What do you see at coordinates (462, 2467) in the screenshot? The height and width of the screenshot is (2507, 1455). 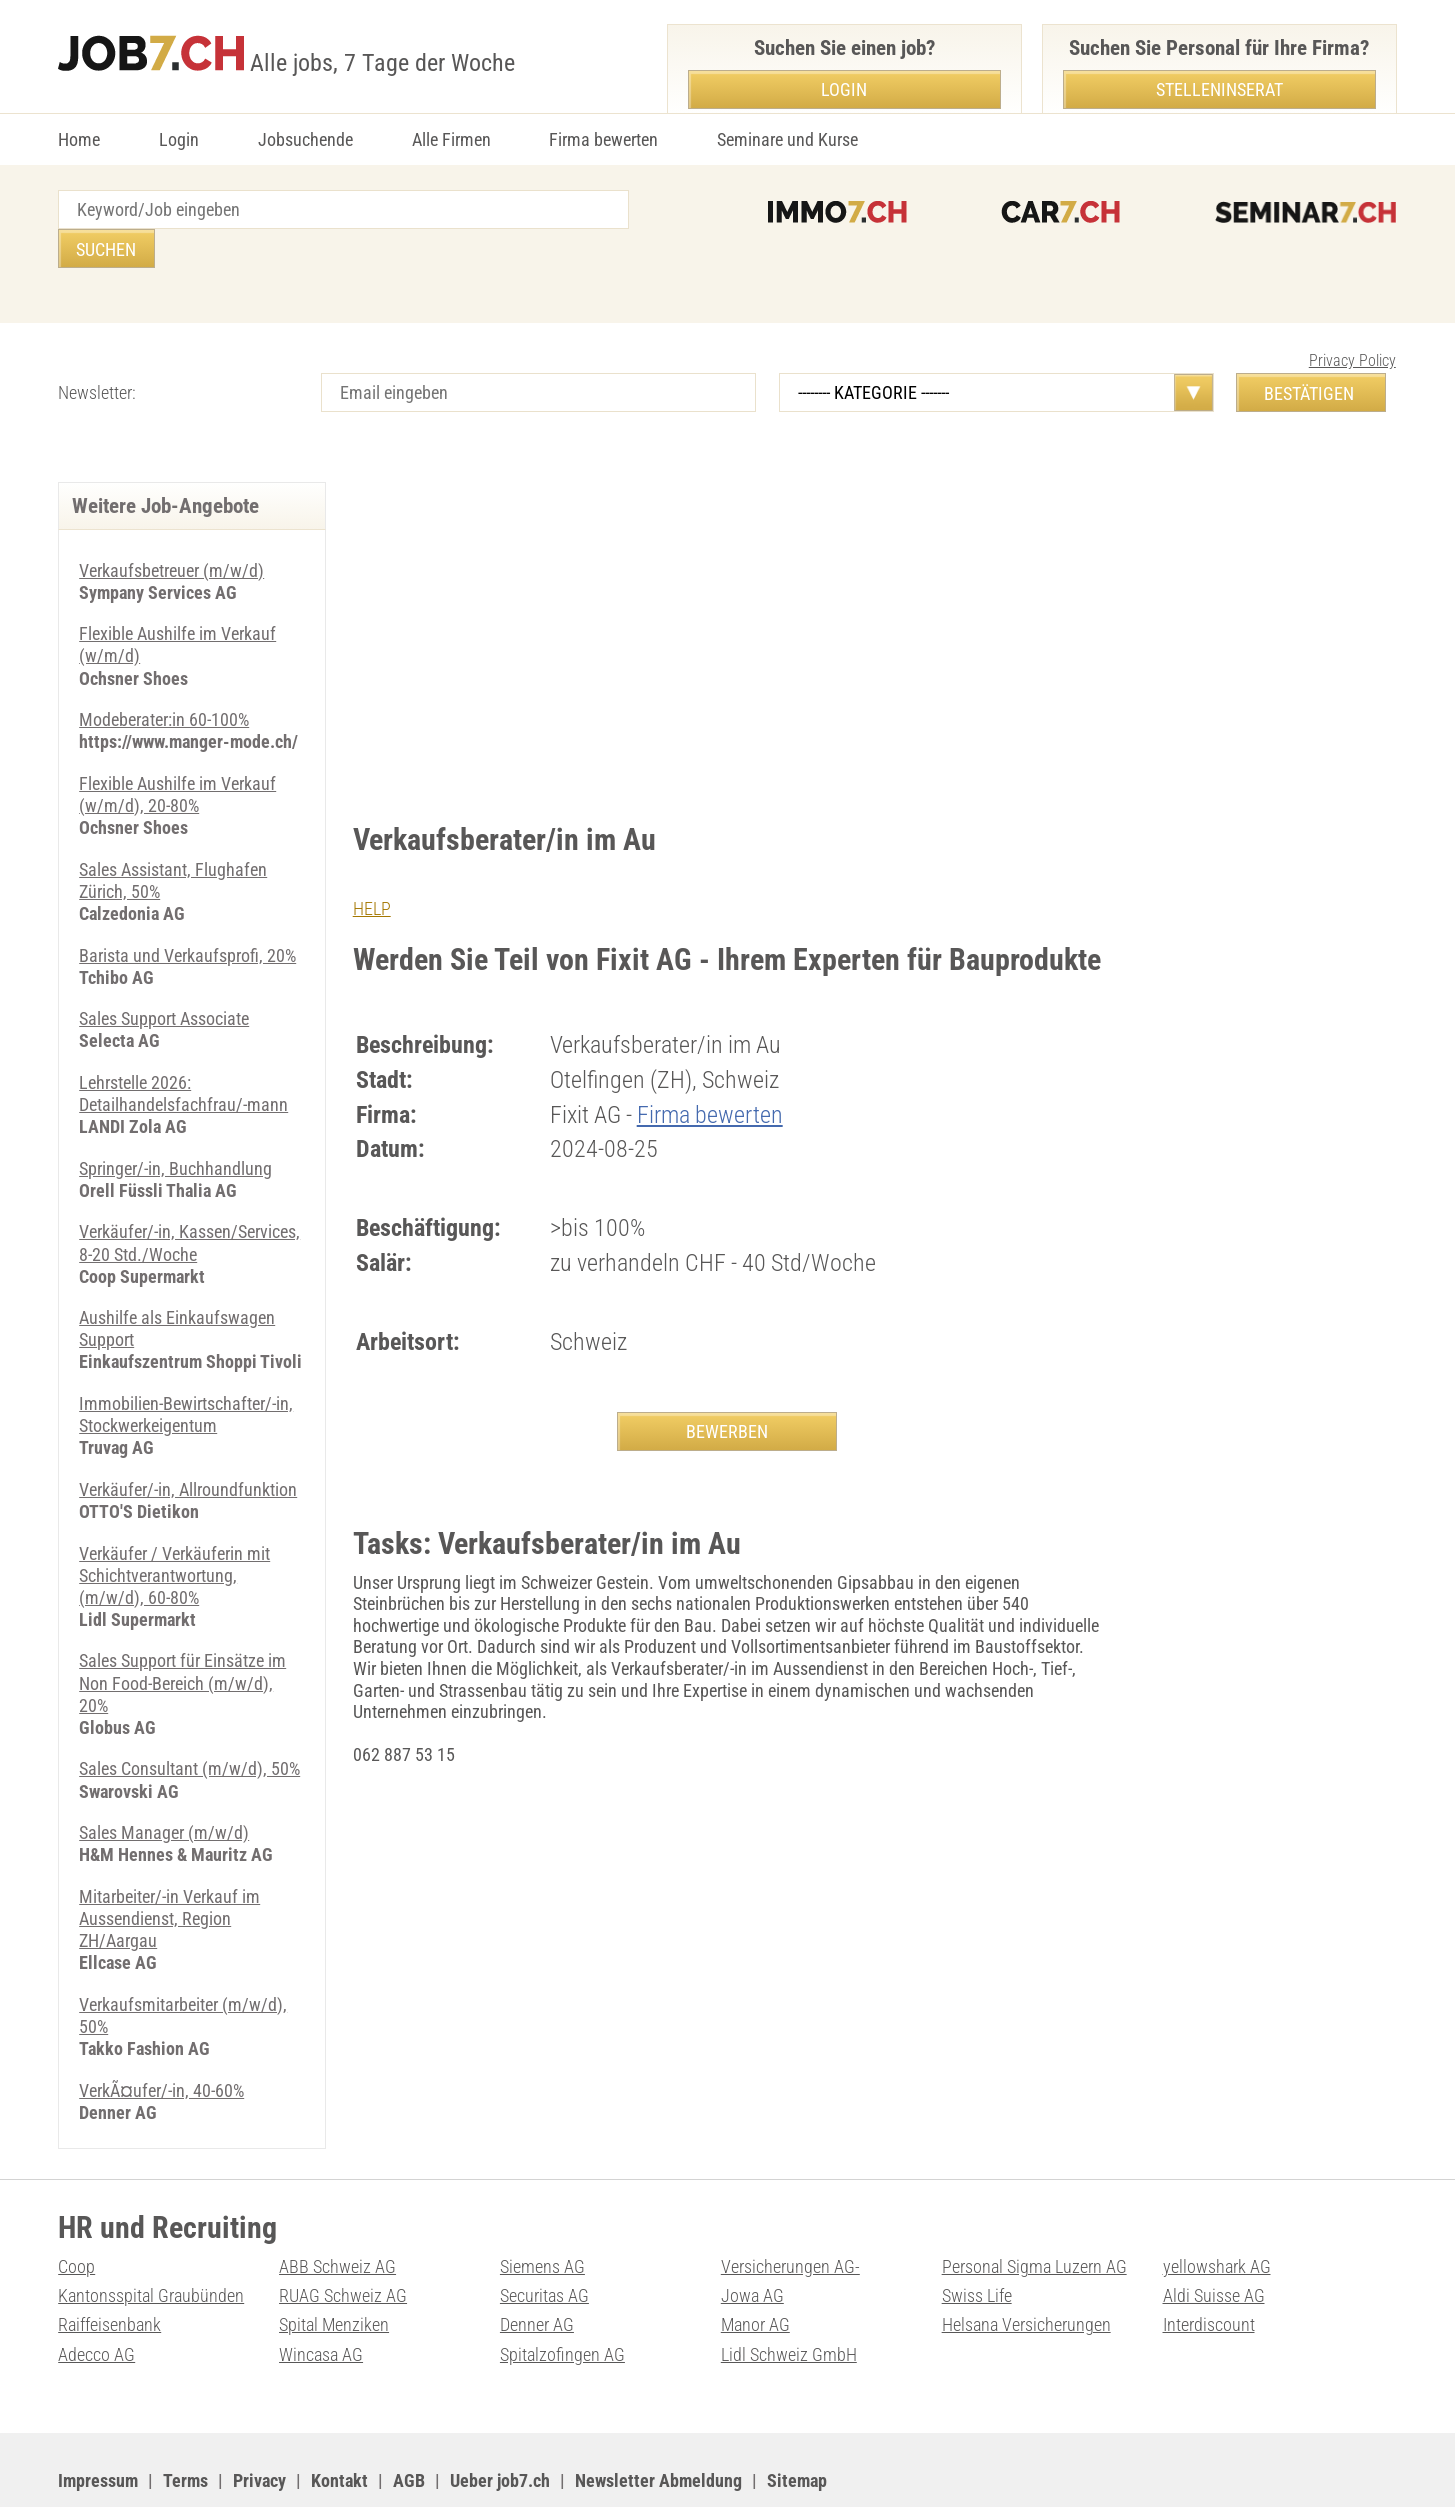 I see `Werbung auf WEB-SET Network` at bounding box center [462, 2467].